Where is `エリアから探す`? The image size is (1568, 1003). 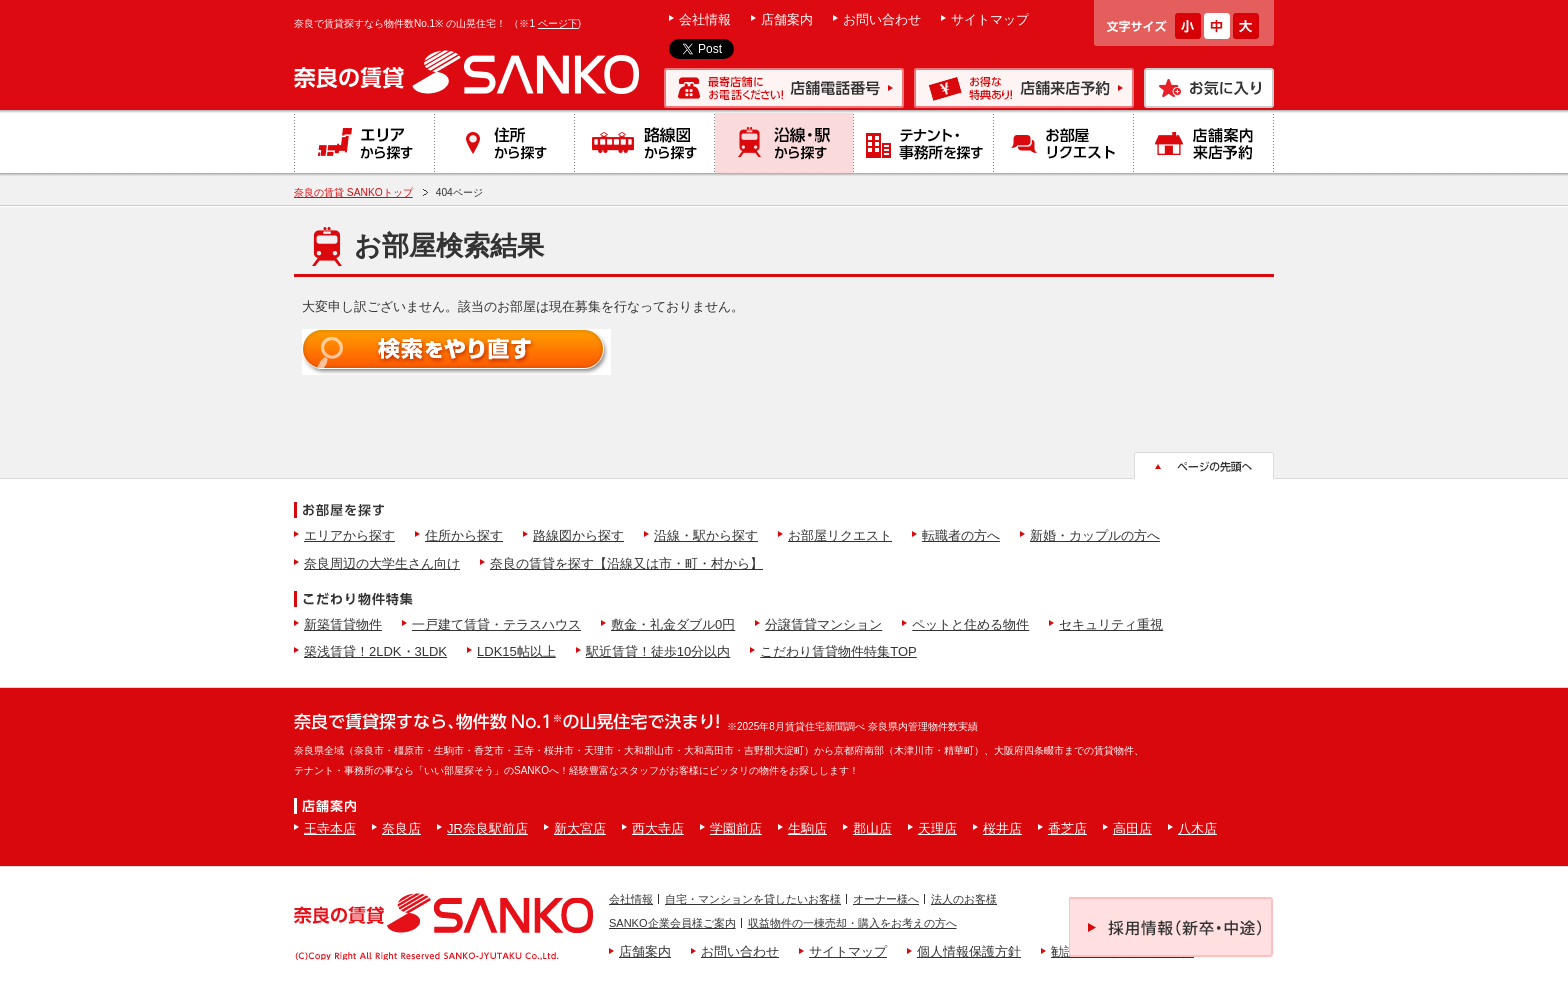 エリアから探す is located at coordinates (349, 535).